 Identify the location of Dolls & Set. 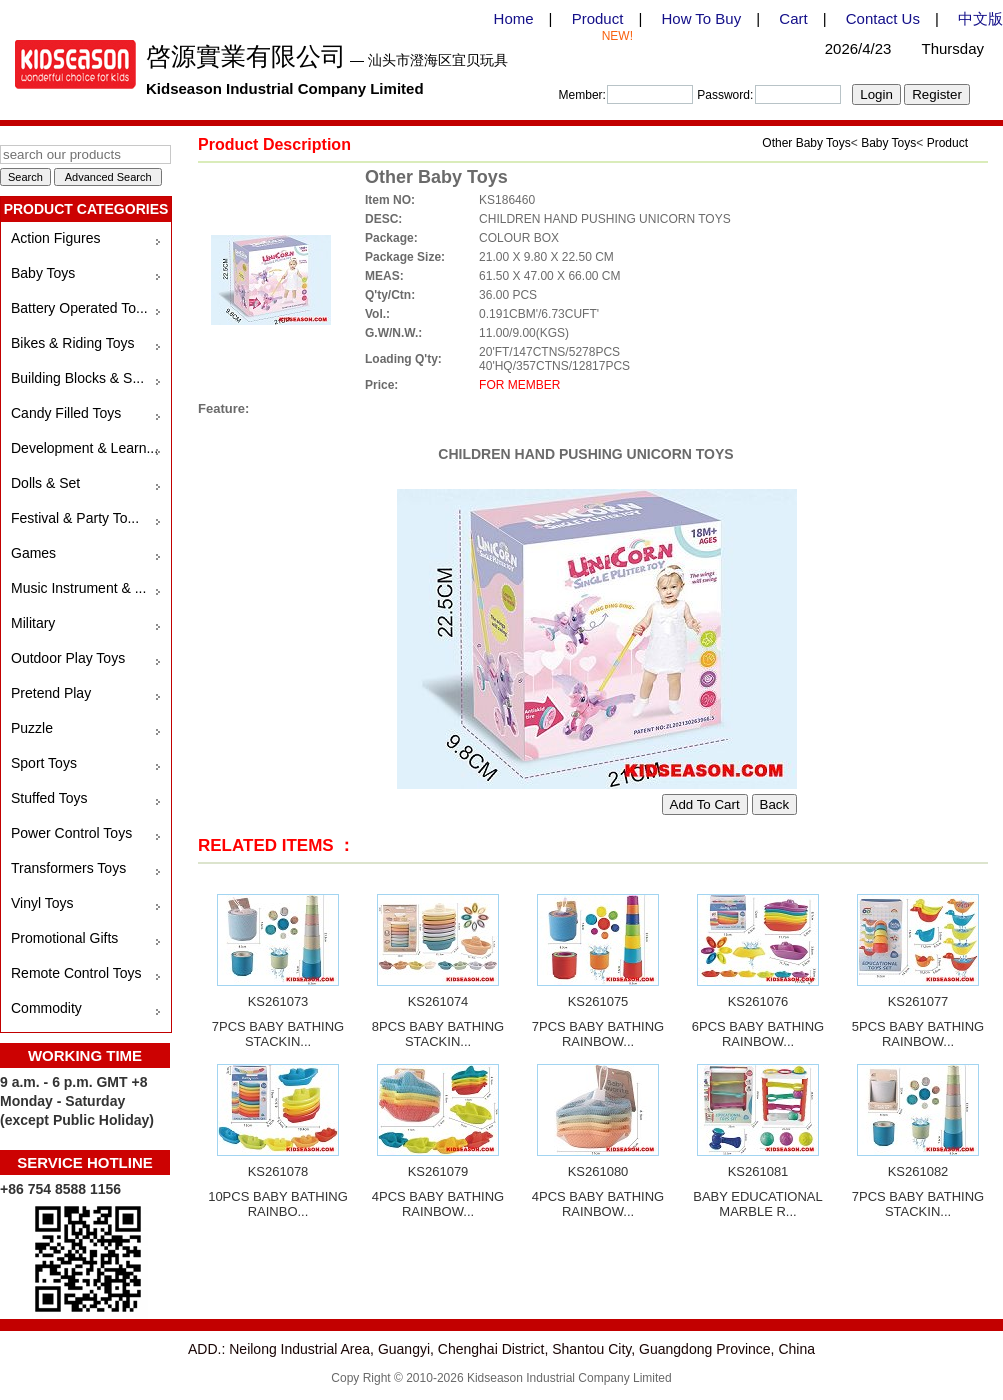
(45, 483).